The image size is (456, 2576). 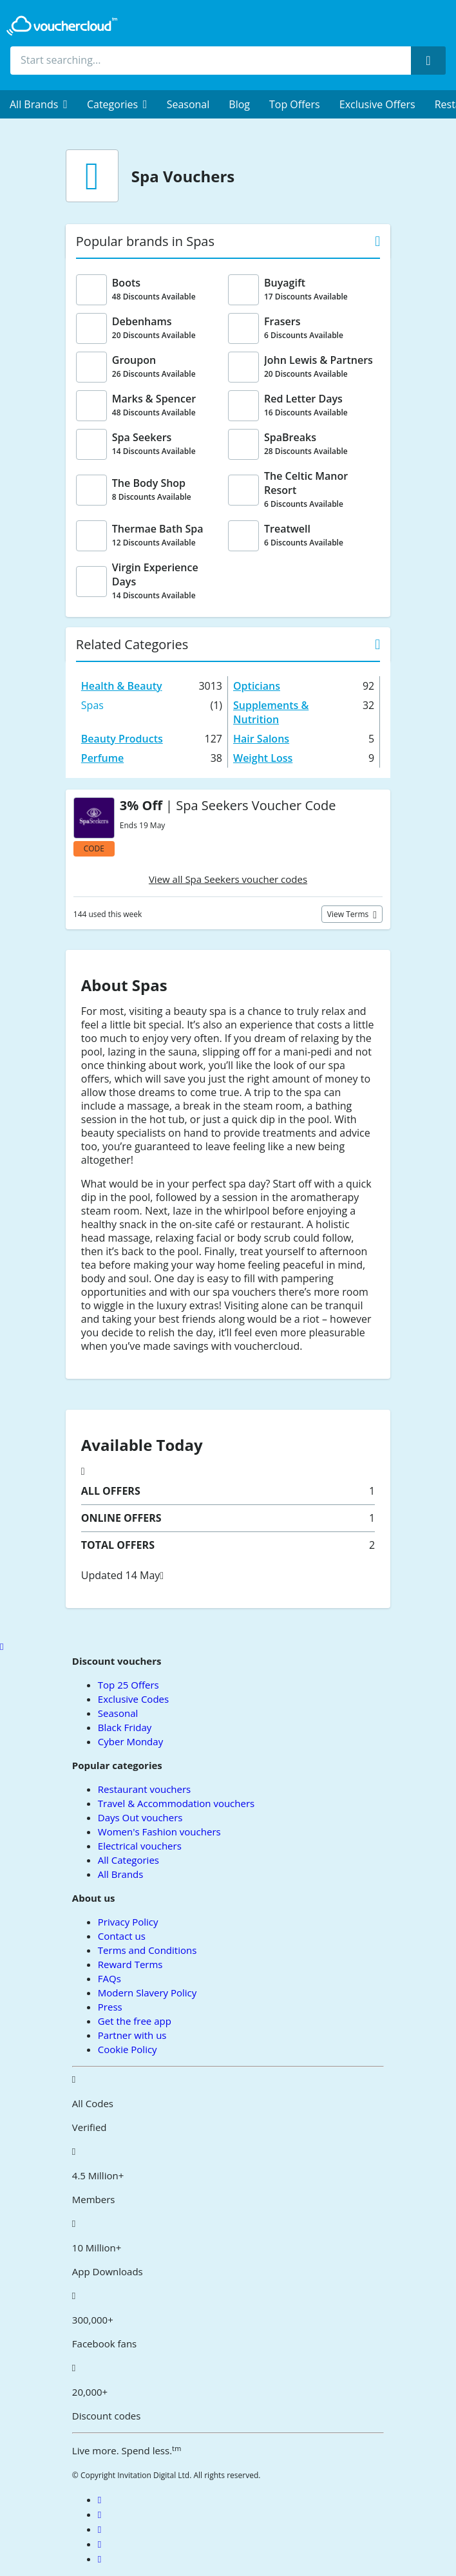 What do you see at coordinates (228, 879) in the screenshot?
I see `View all Spa Seekers voucher codes` at bounding box center [228, 879].